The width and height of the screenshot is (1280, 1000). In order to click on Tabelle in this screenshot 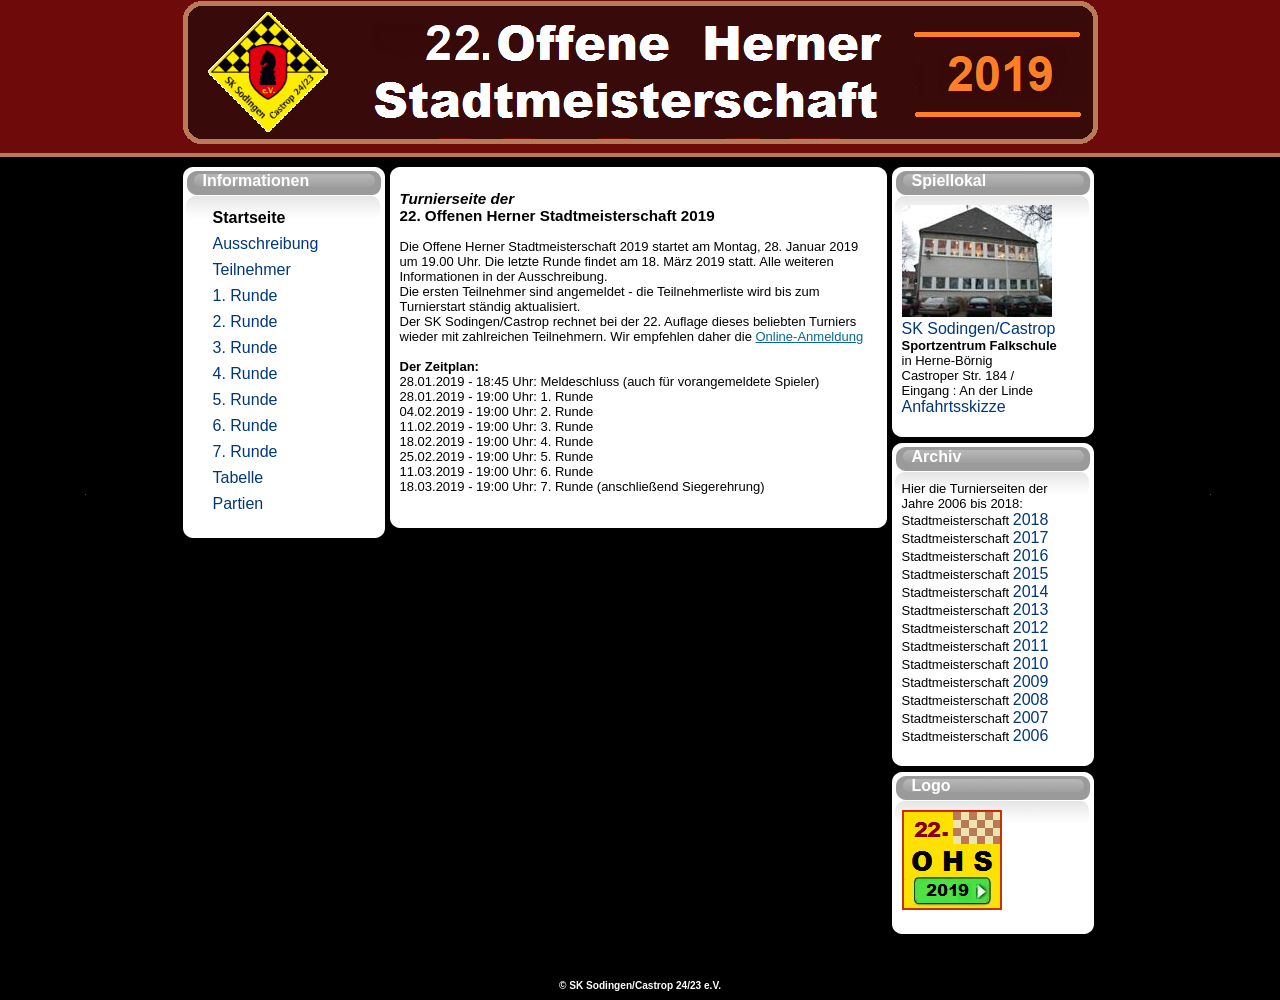, I will do `click(238, 477)`.